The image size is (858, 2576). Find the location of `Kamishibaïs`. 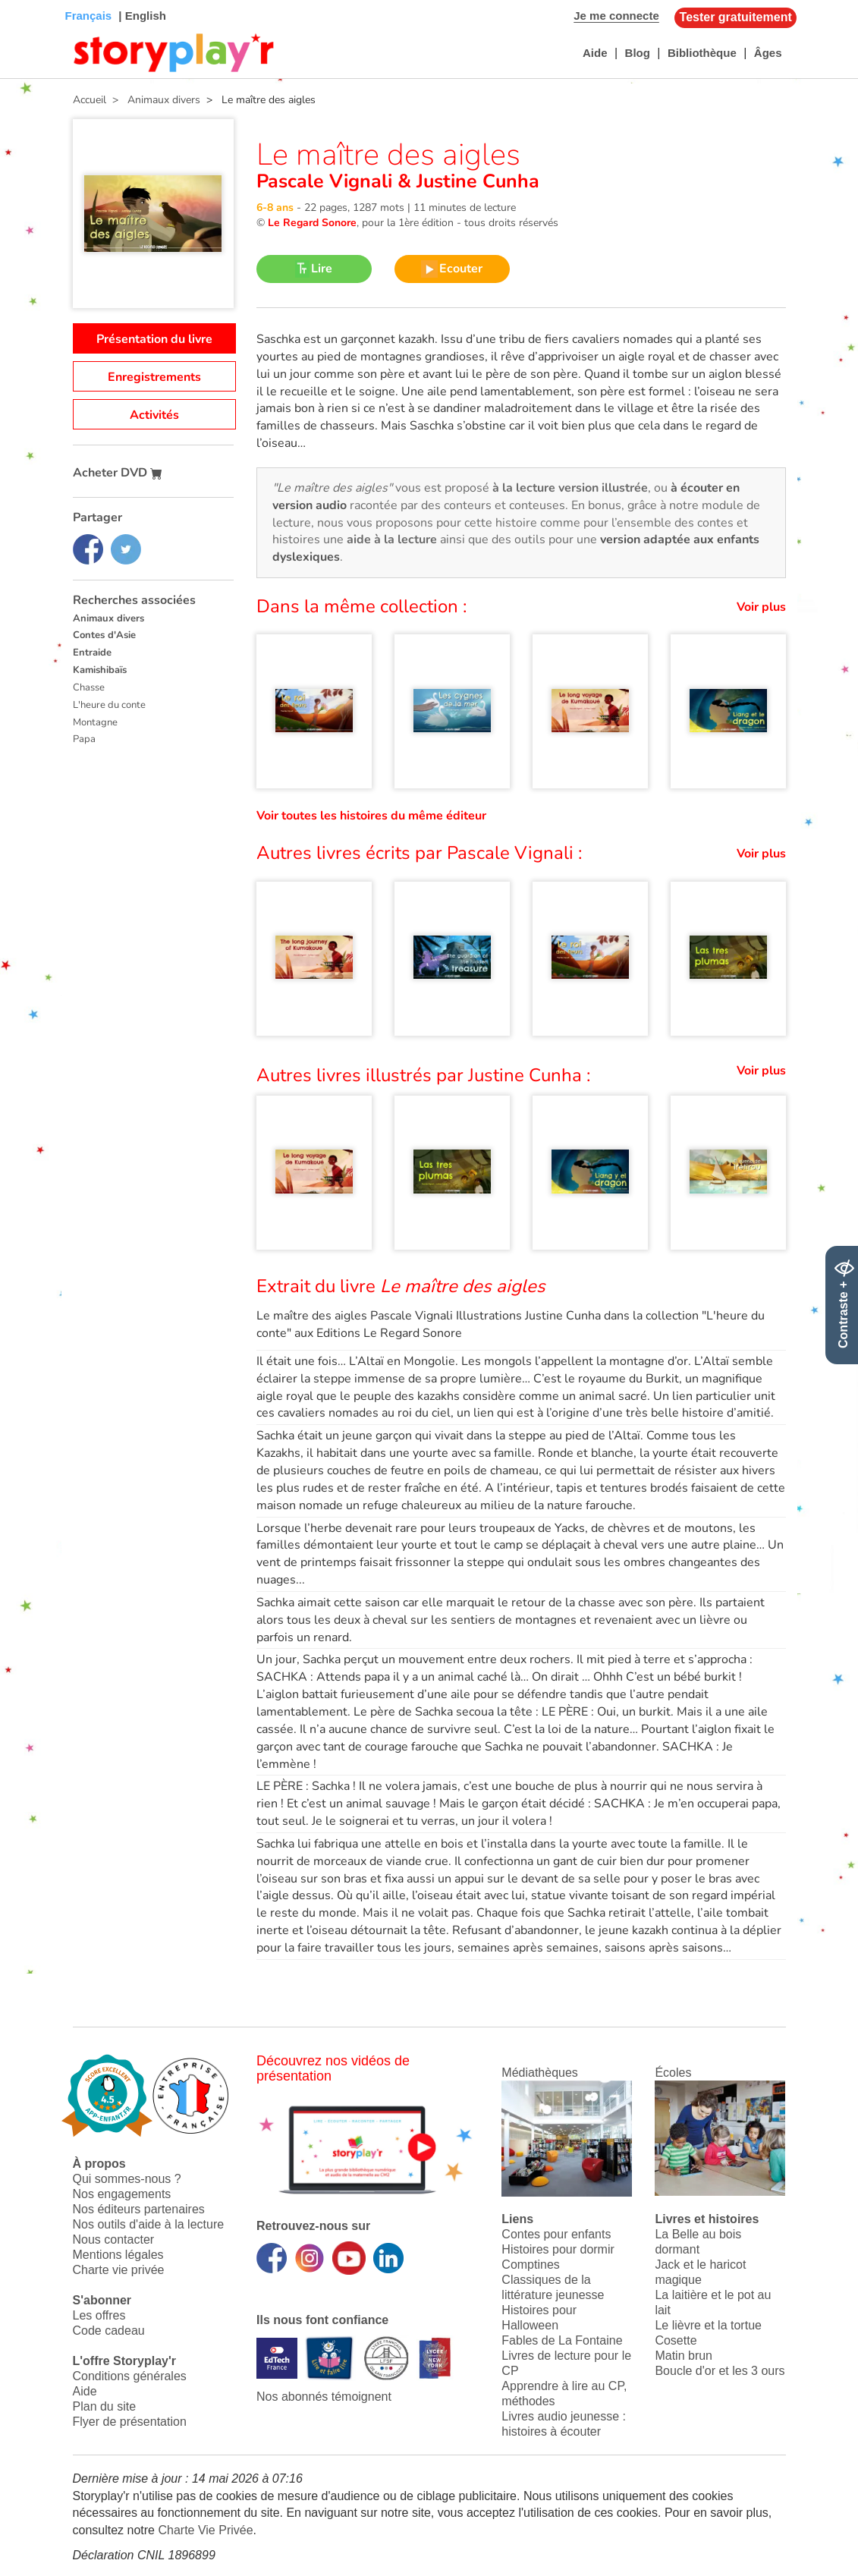

Kamishibaïs is located at coordinates (100, 670).